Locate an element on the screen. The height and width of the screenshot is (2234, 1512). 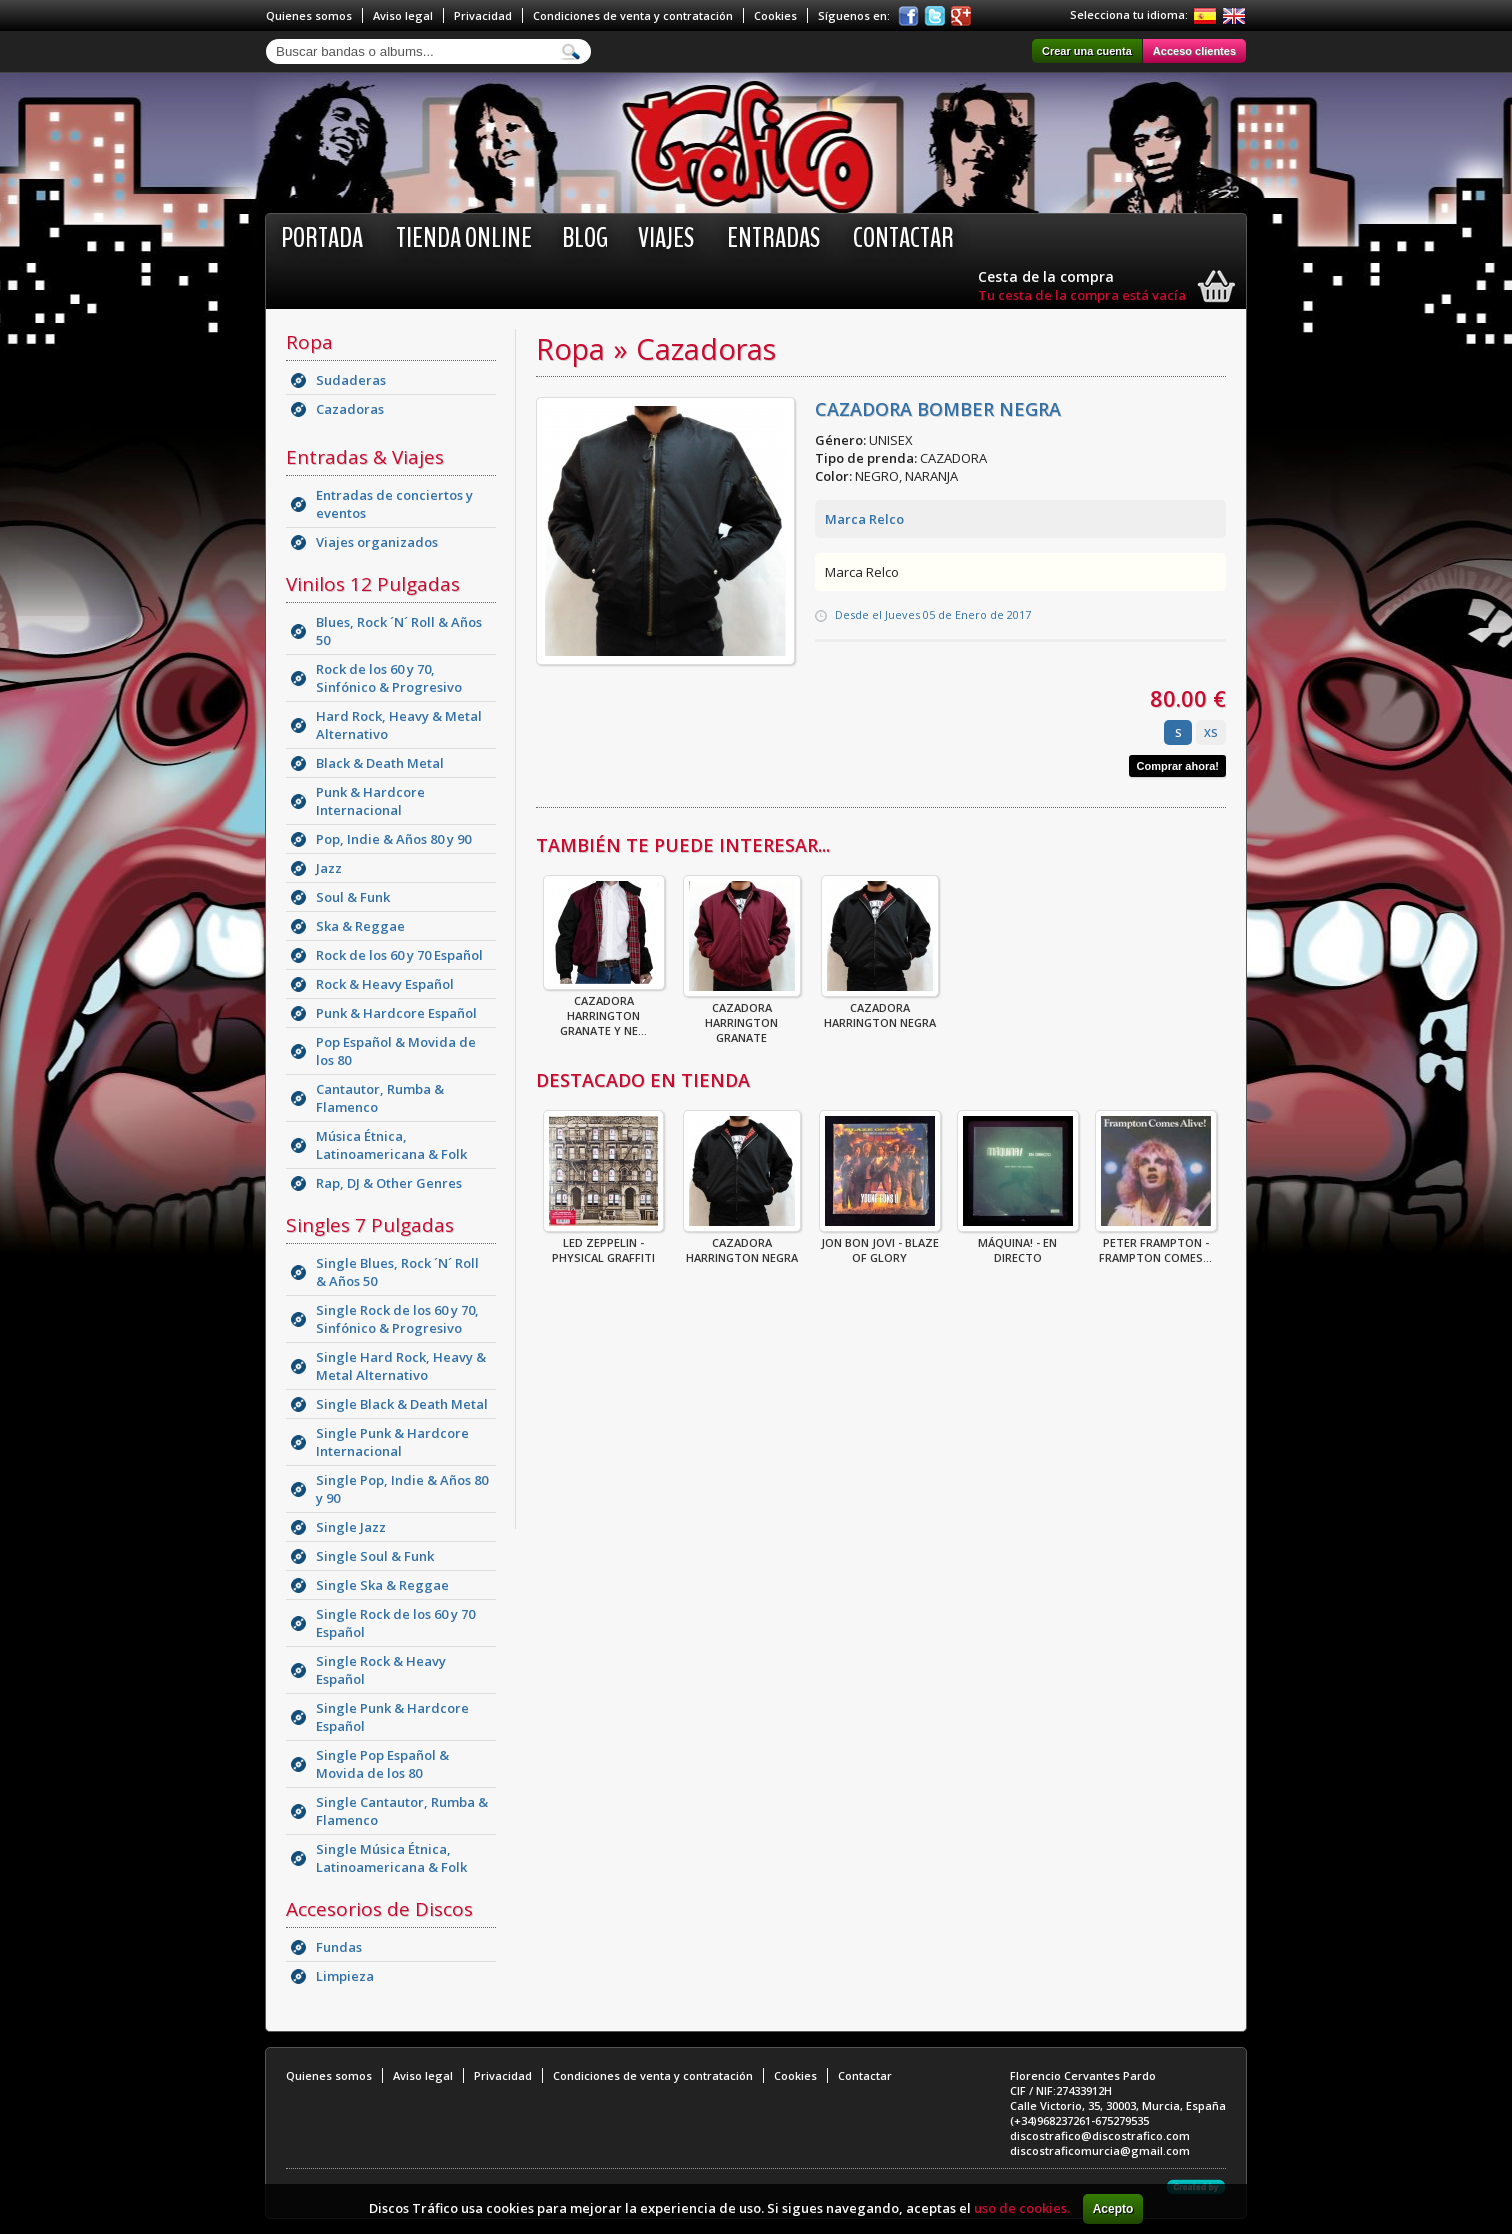
Single Punk & Hardcore Español is located at coordinates (392, 1717).